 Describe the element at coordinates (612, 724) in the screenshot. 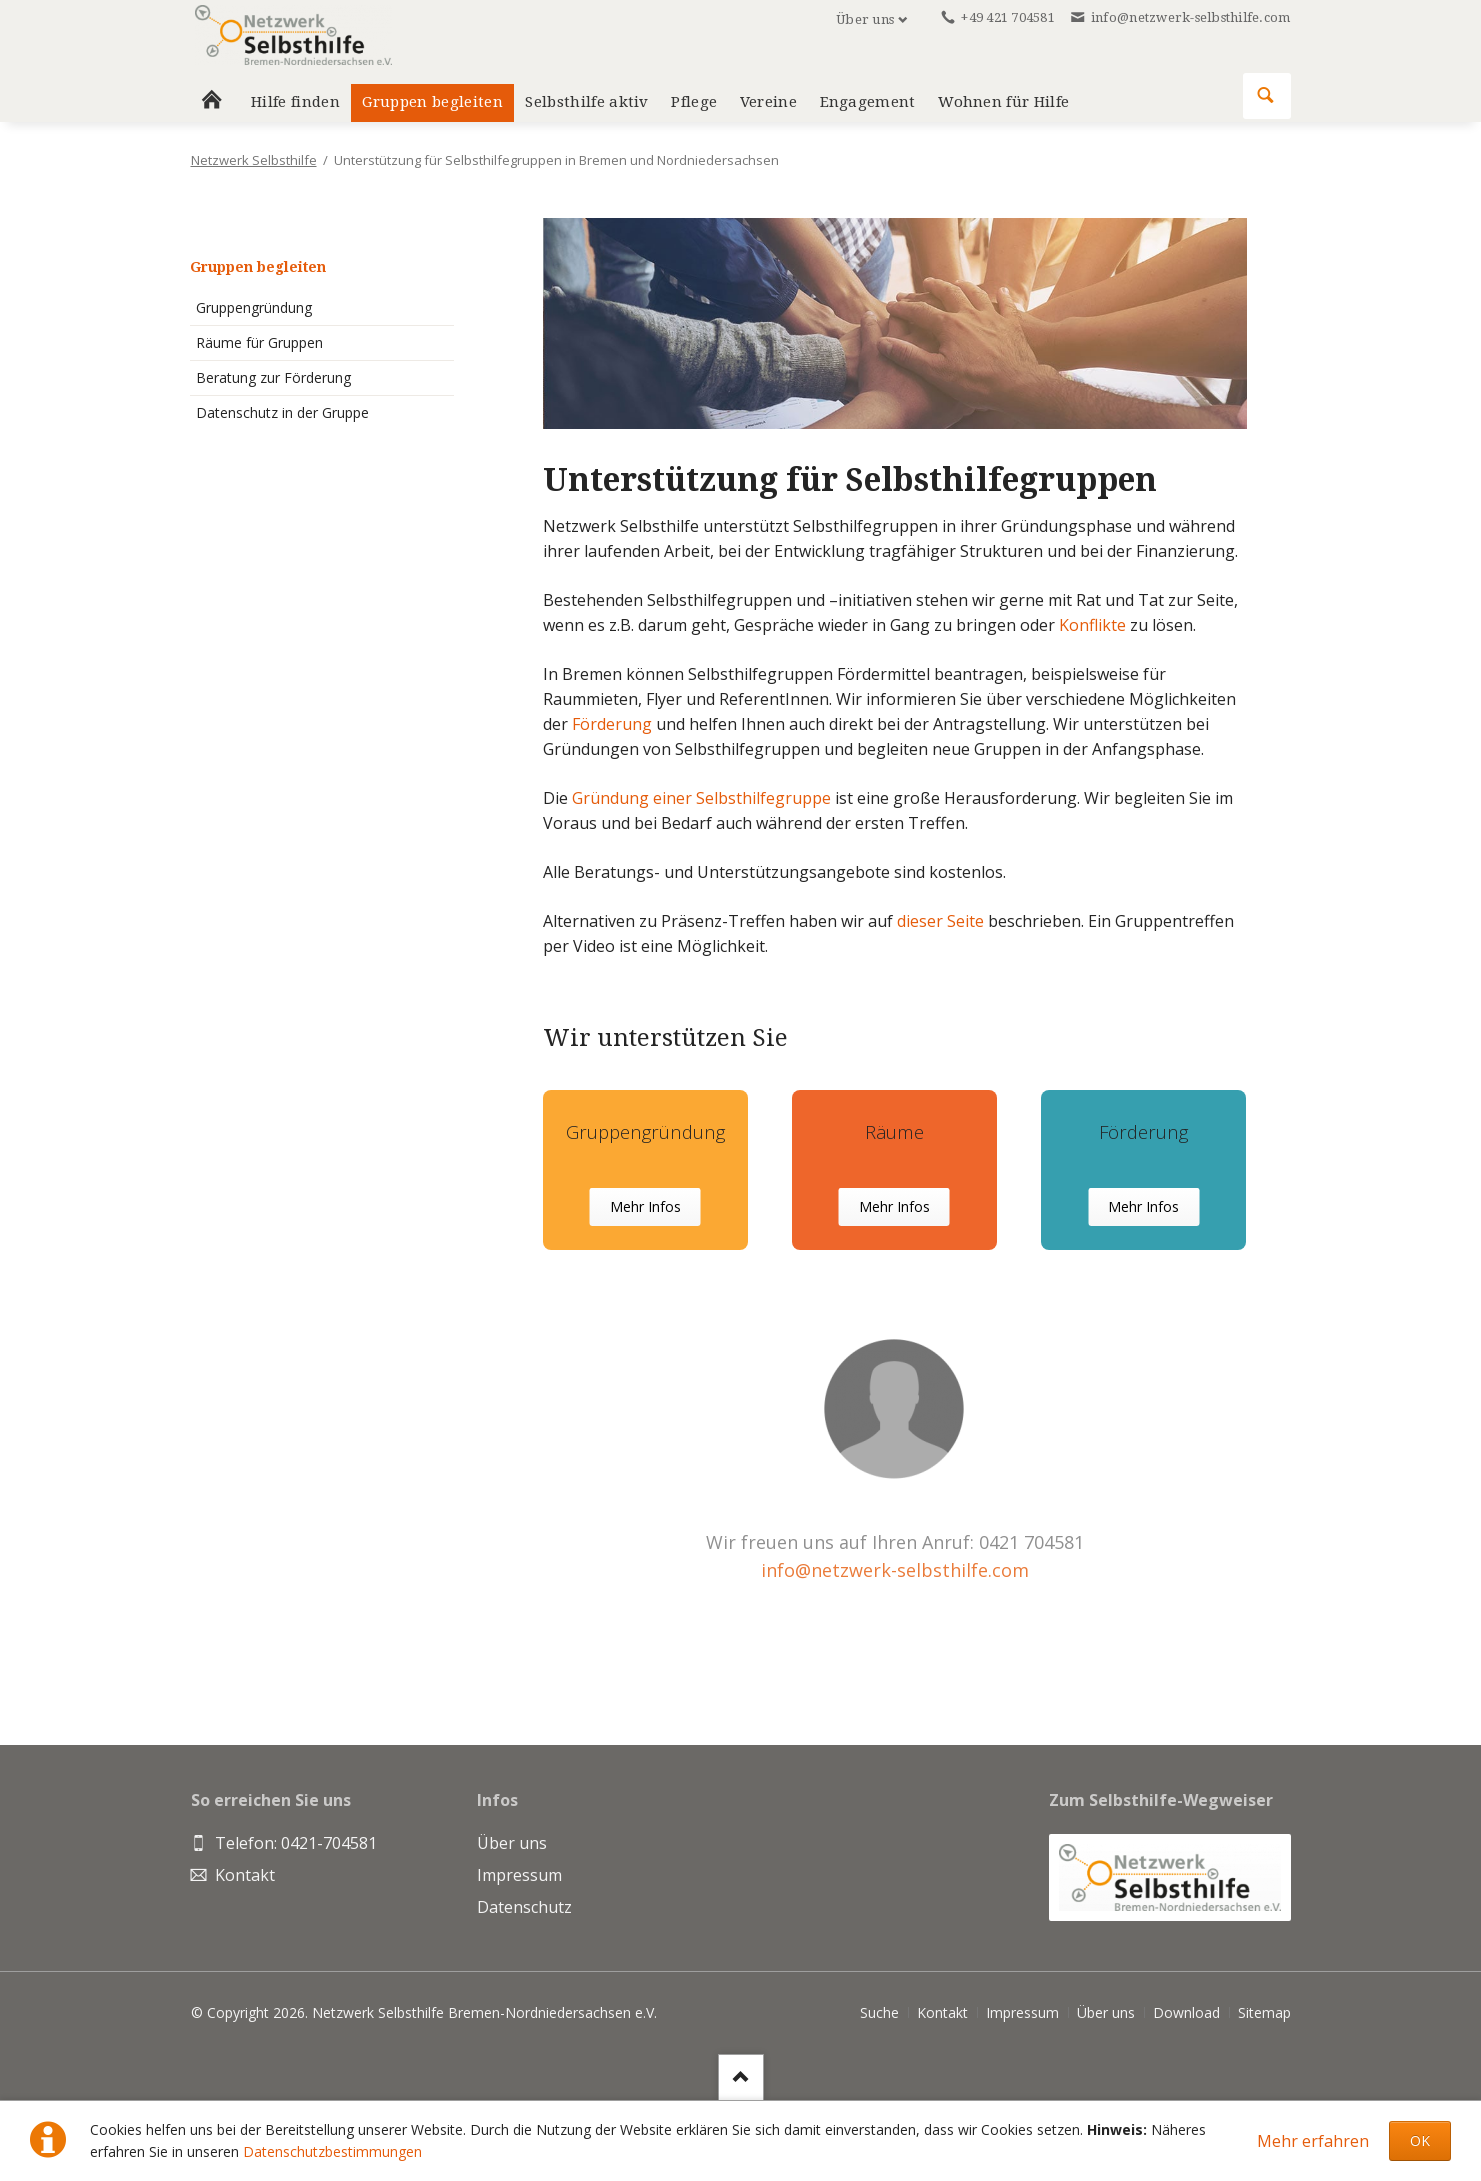

I see `Förderung` at that location.